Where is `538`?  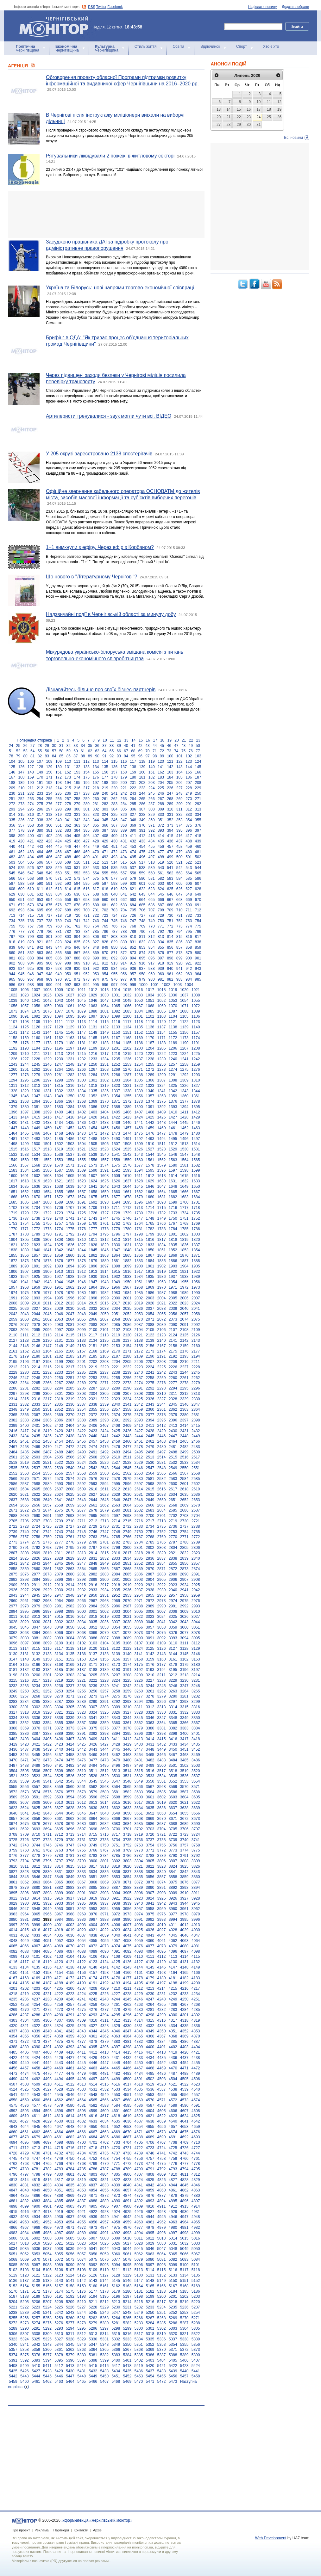 538 is located at coordinates (142, 868).